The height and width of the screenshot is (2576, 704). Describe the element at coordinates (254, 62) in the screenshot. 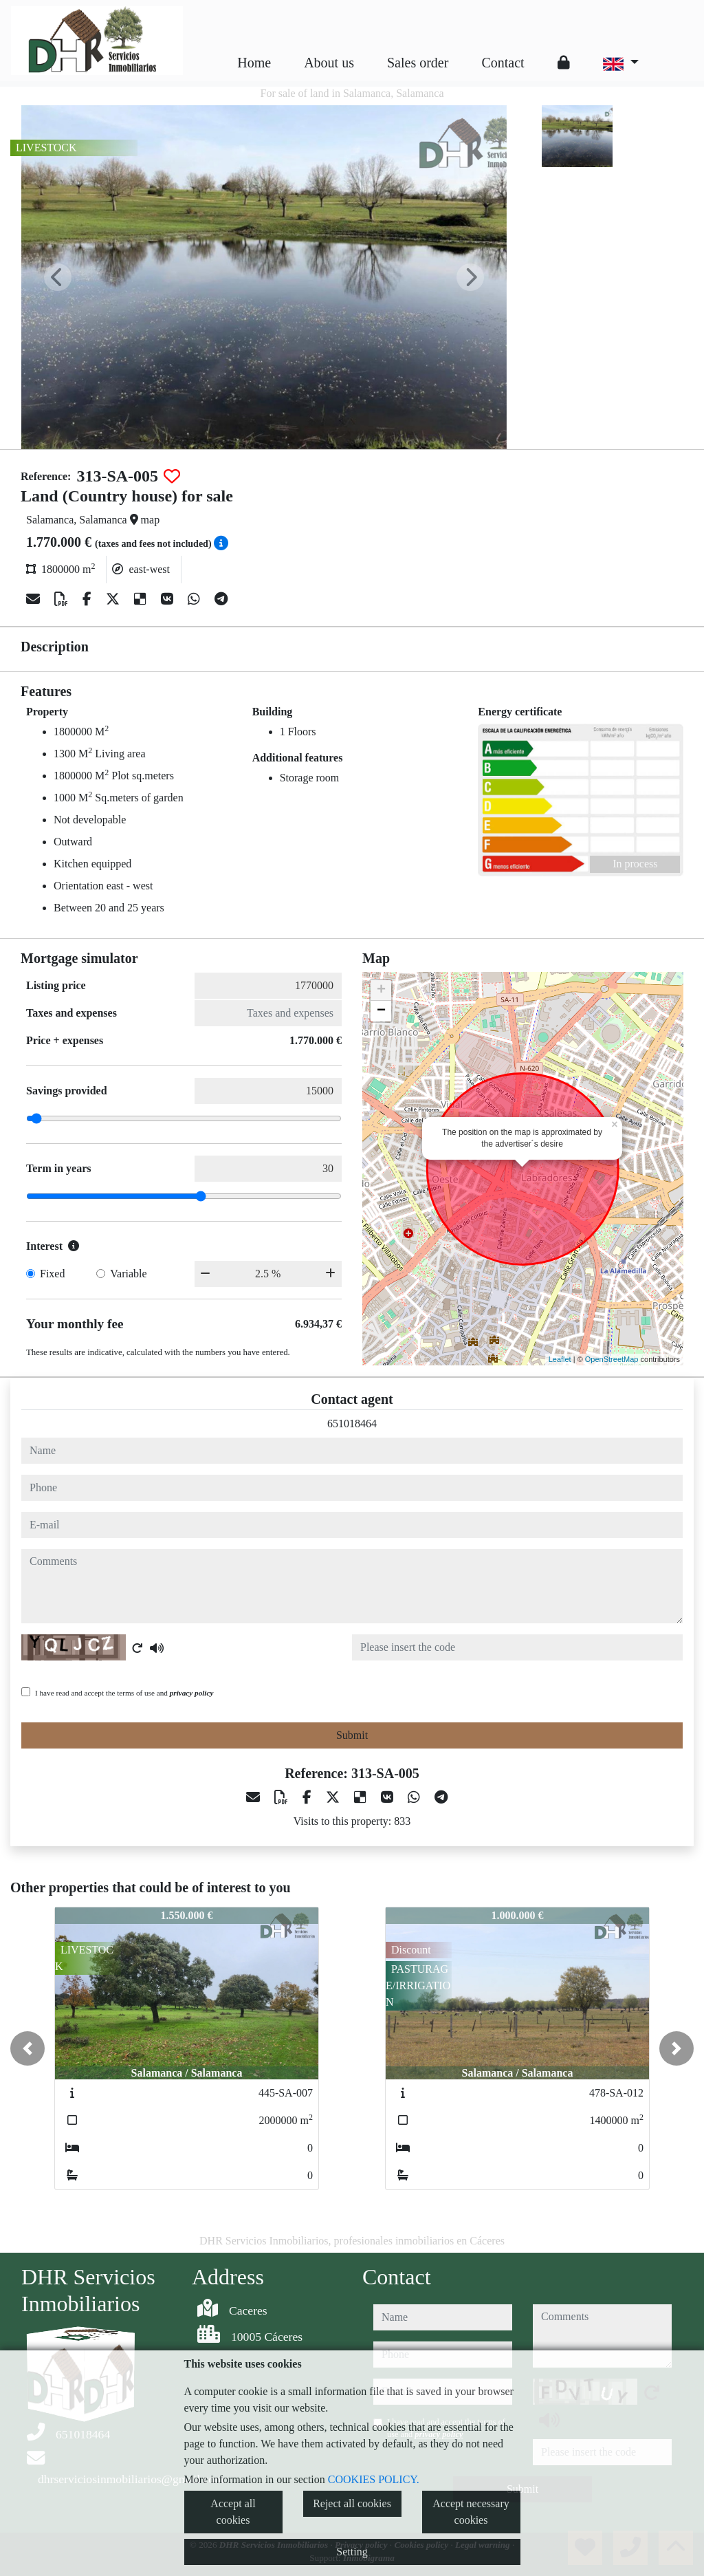

I see `Home` at that location.